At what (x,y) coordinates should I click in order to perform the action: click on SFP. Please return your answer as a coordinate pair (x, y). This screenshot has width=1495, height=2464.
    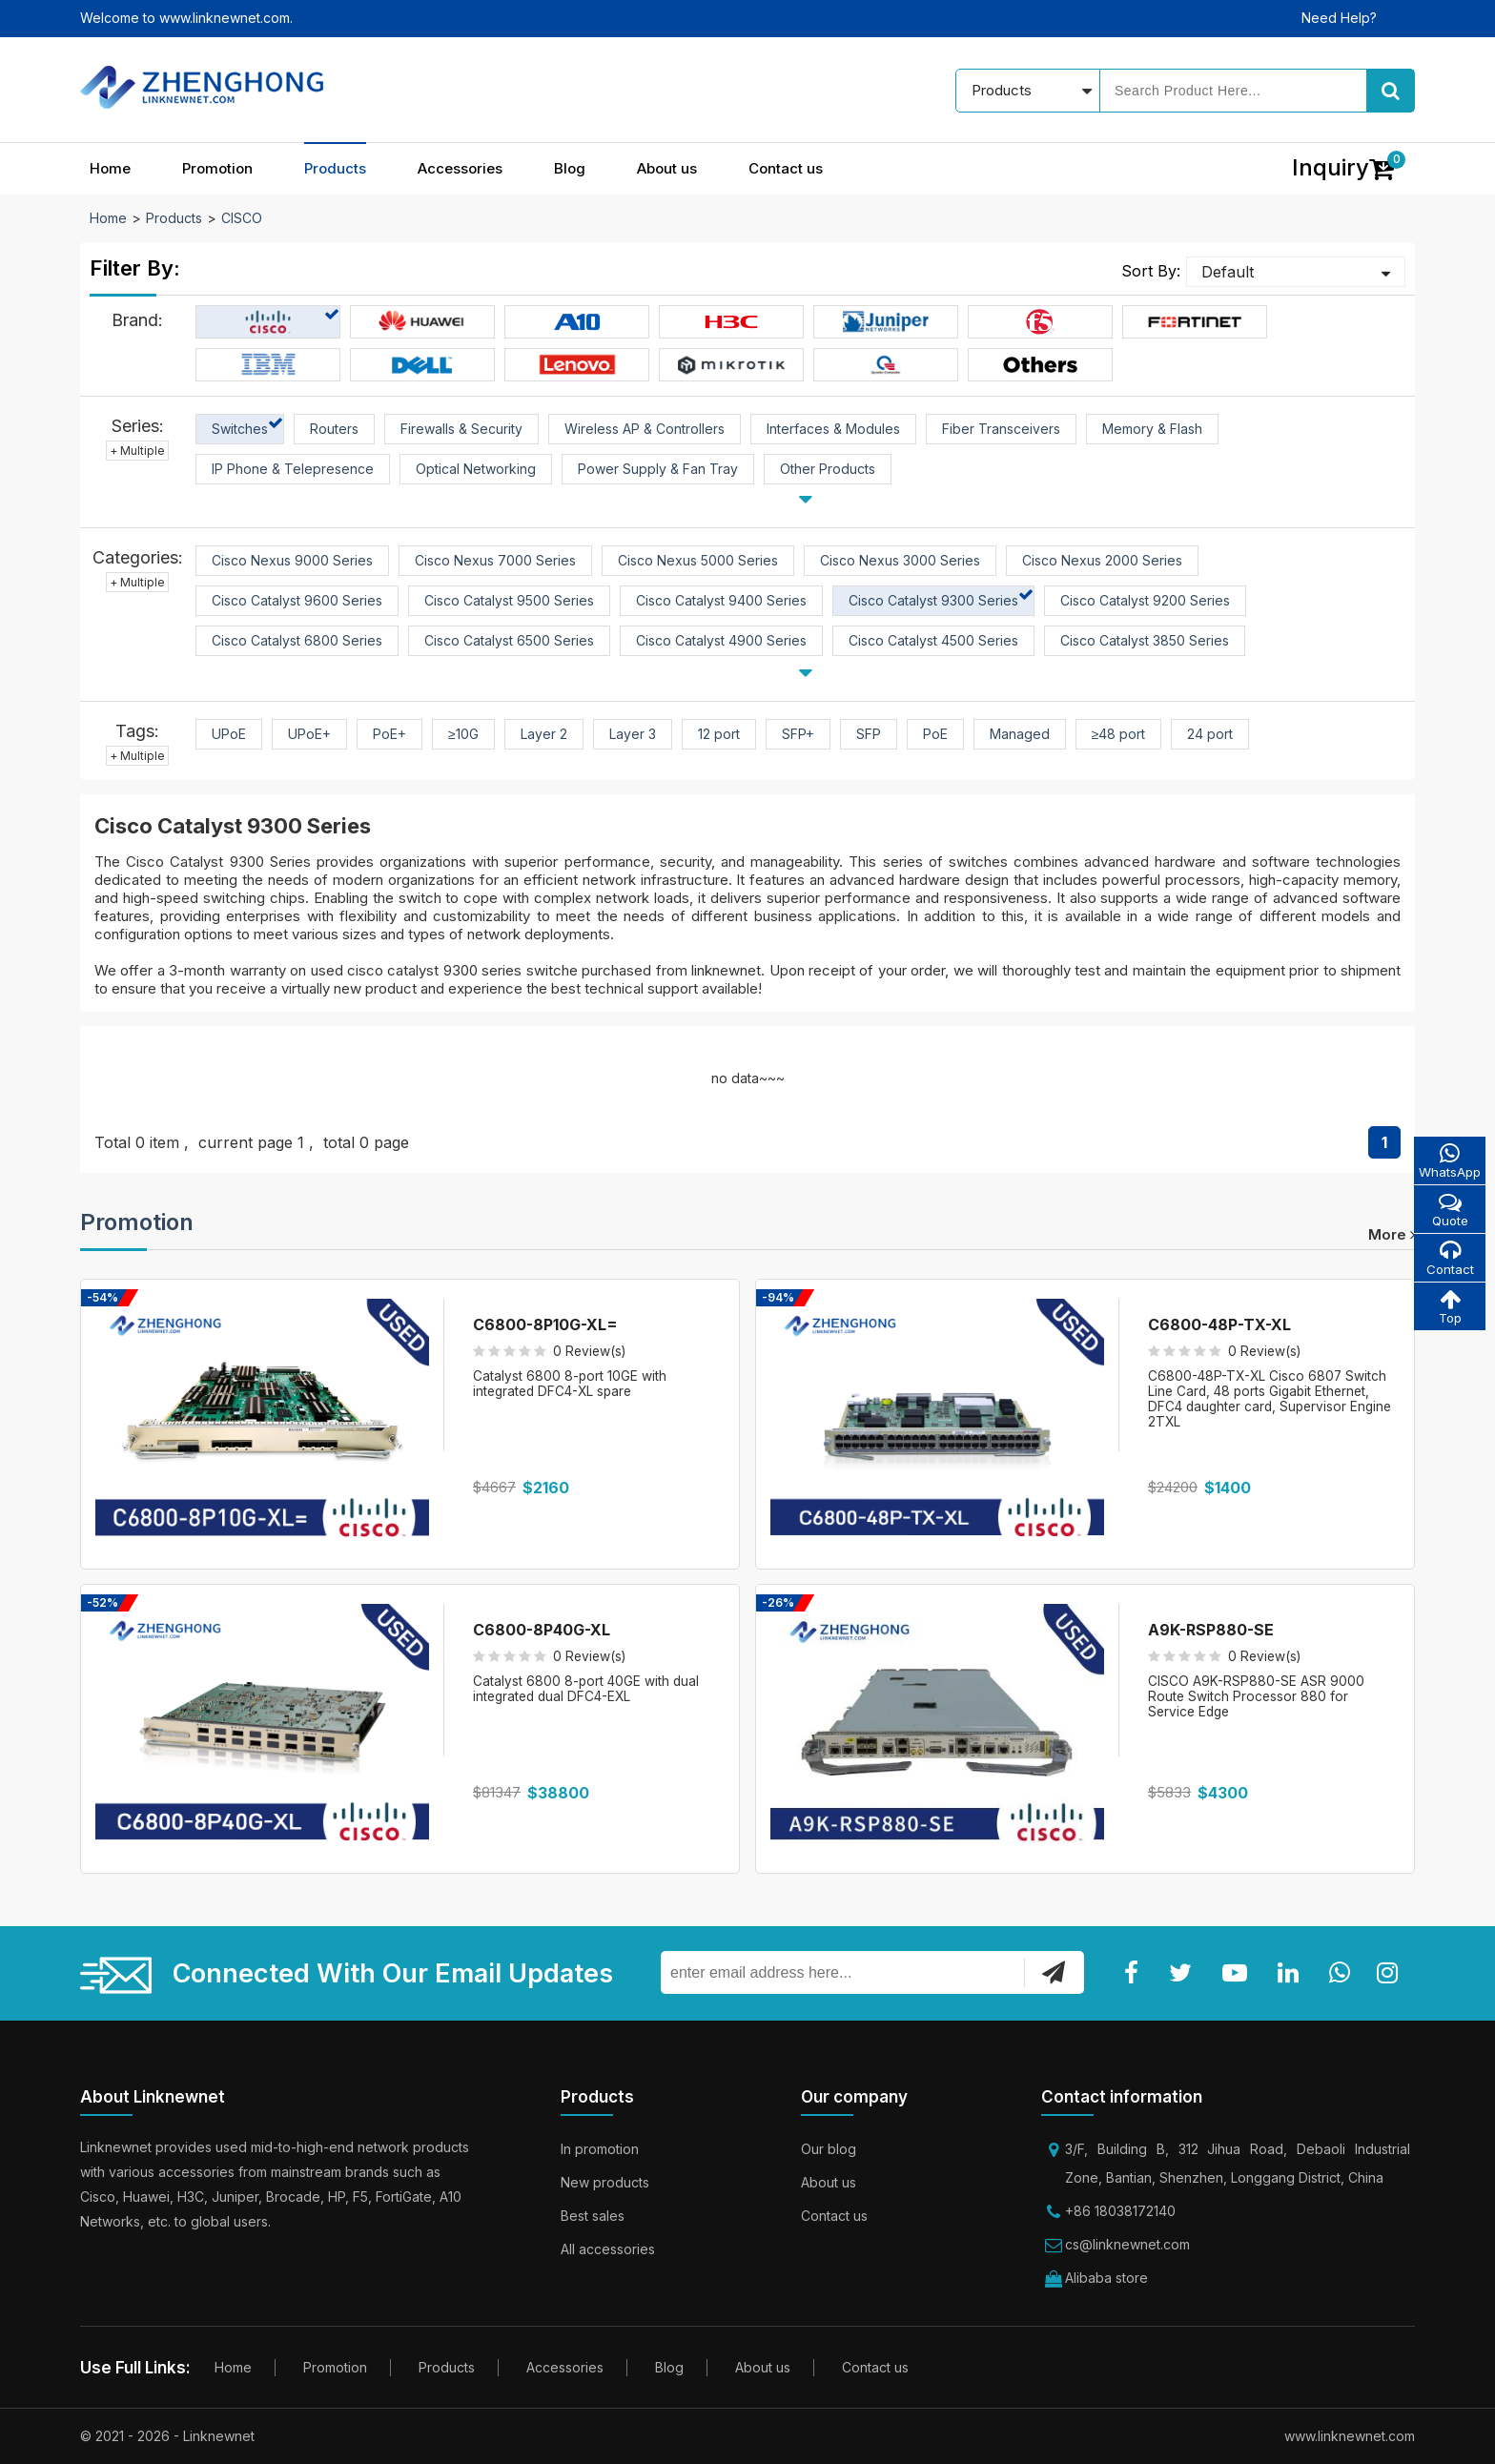
    Looking at the image, I should click on (868, 734).